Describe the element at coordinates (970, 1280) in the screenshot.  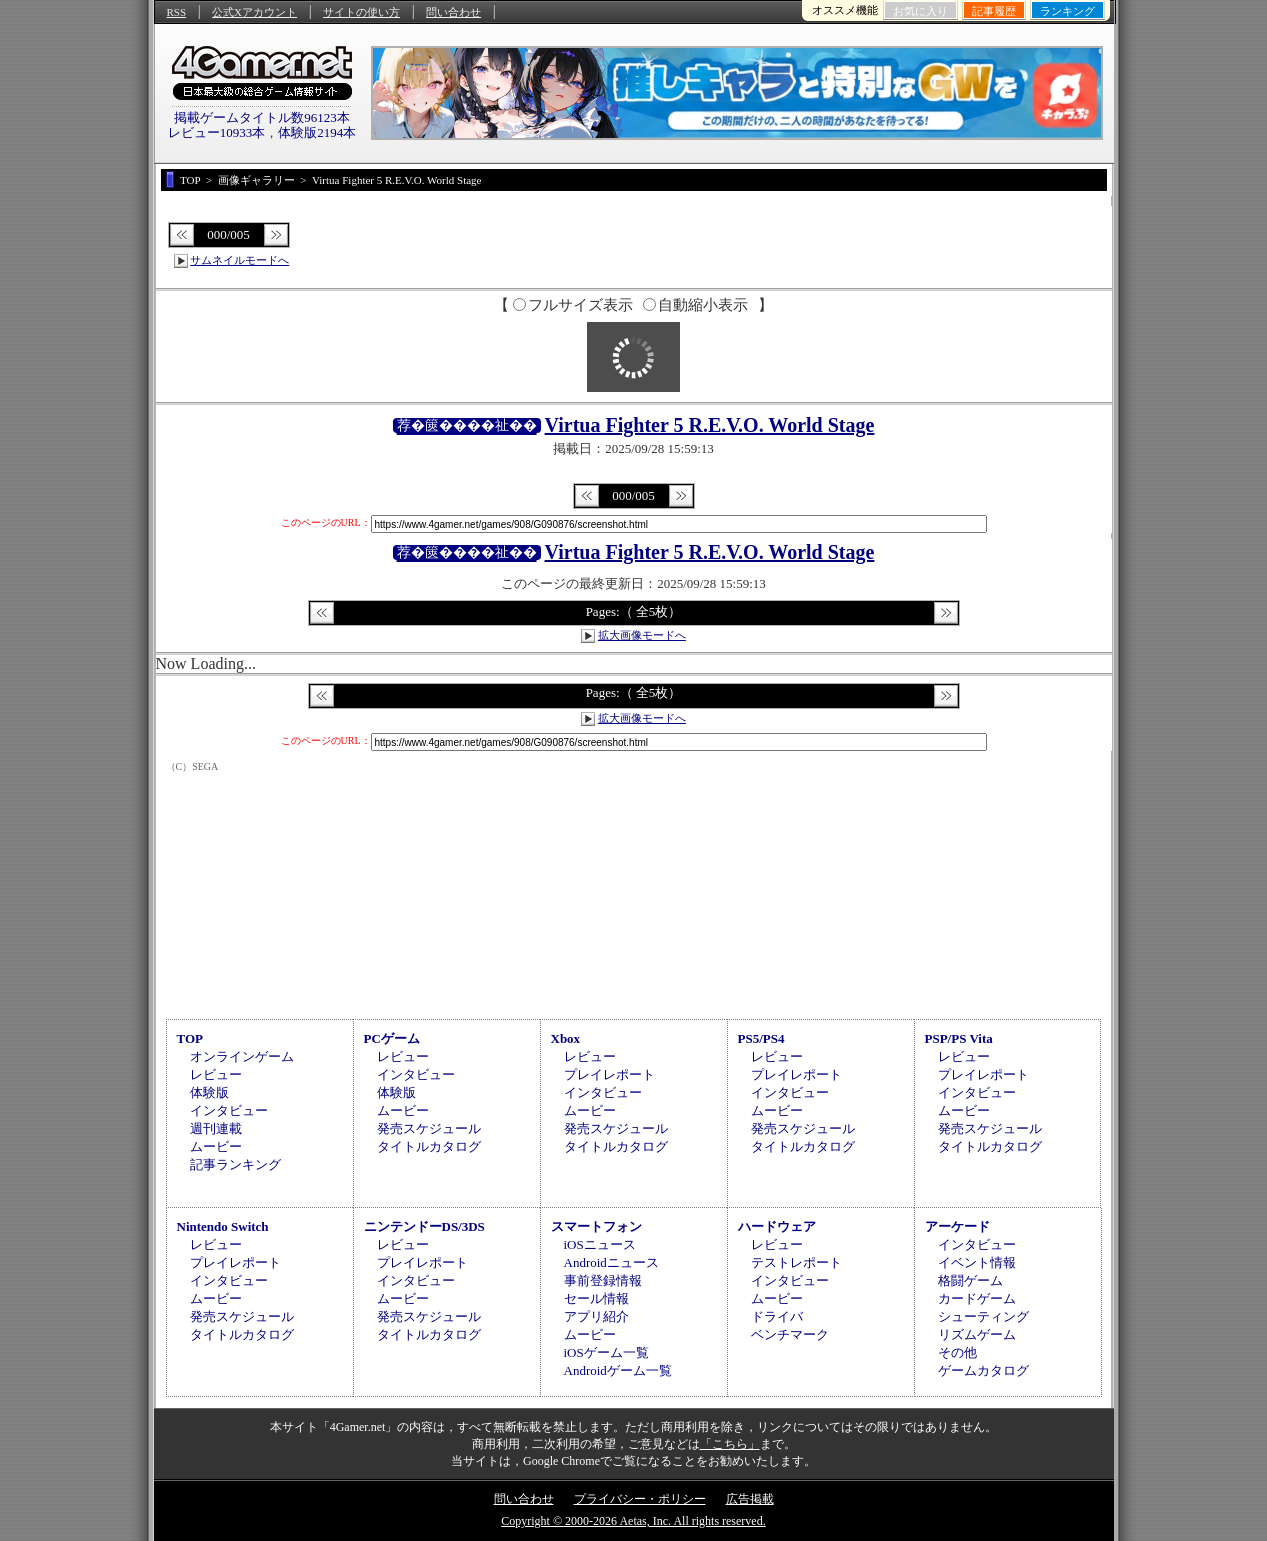
I see `格闘ゲーム` at that location.